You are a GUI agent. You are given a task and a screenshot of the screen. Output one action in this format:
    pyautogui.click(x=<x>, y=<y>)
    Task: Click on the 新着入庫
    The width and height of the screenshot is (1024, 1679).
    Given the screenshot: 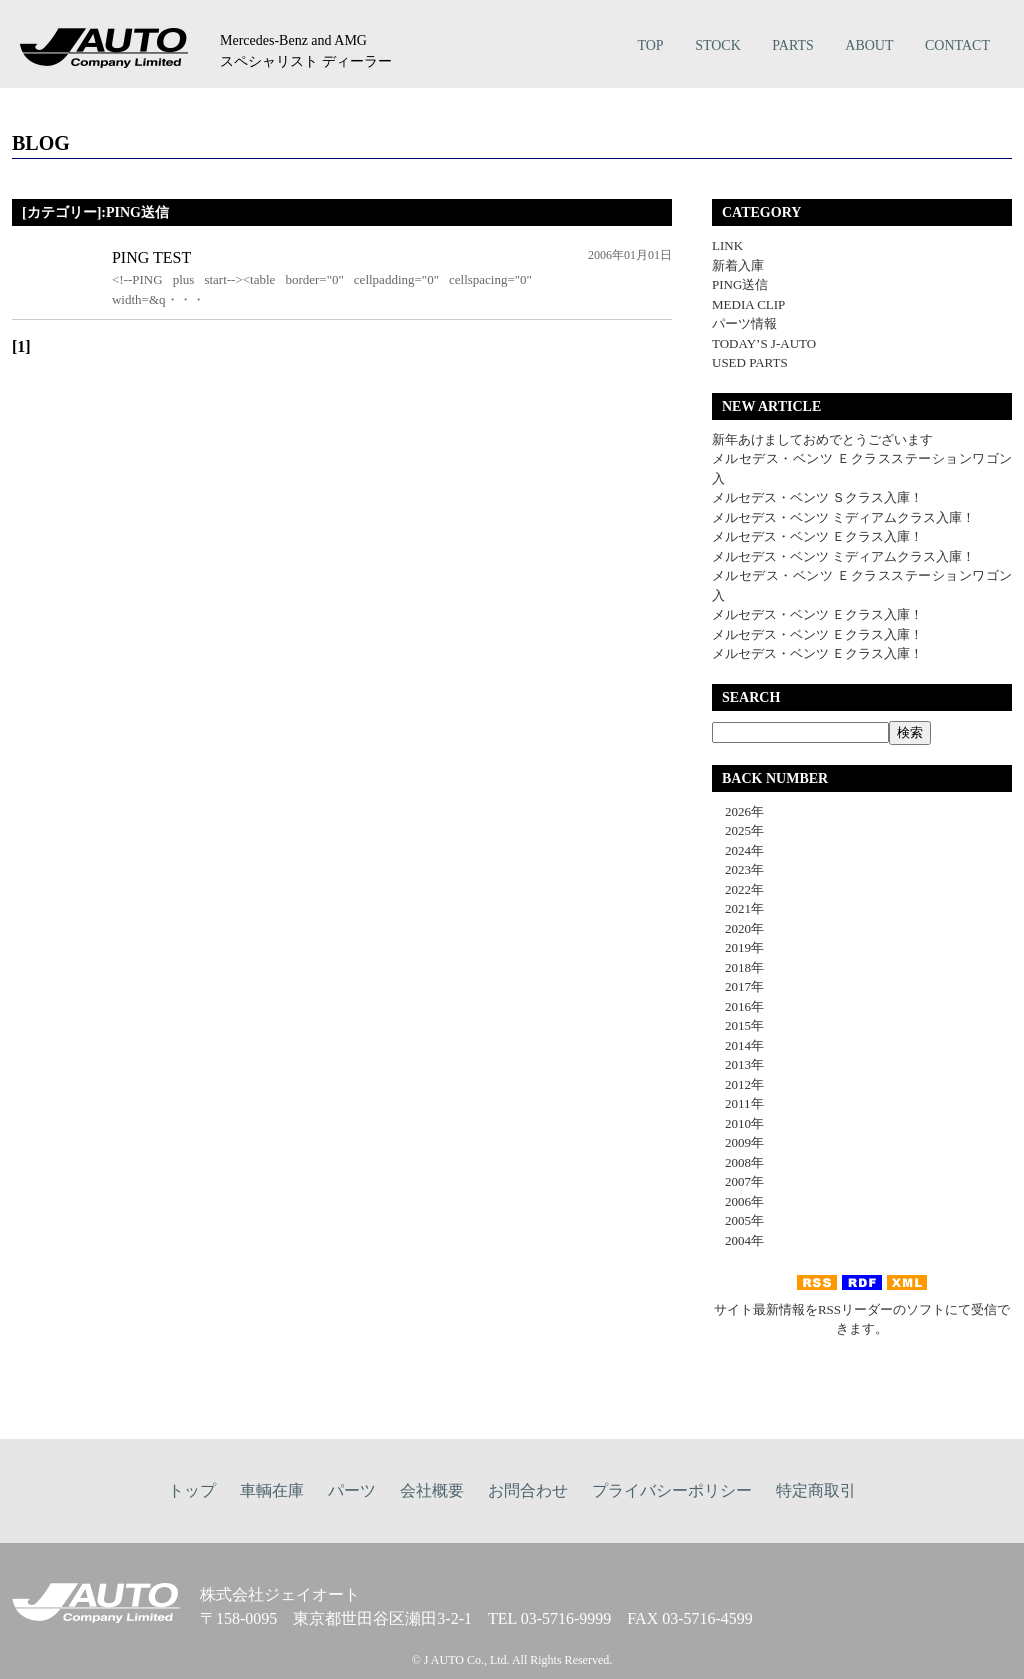 What is the action you would take?
    pyautogui.click(x=738, y=265)
    